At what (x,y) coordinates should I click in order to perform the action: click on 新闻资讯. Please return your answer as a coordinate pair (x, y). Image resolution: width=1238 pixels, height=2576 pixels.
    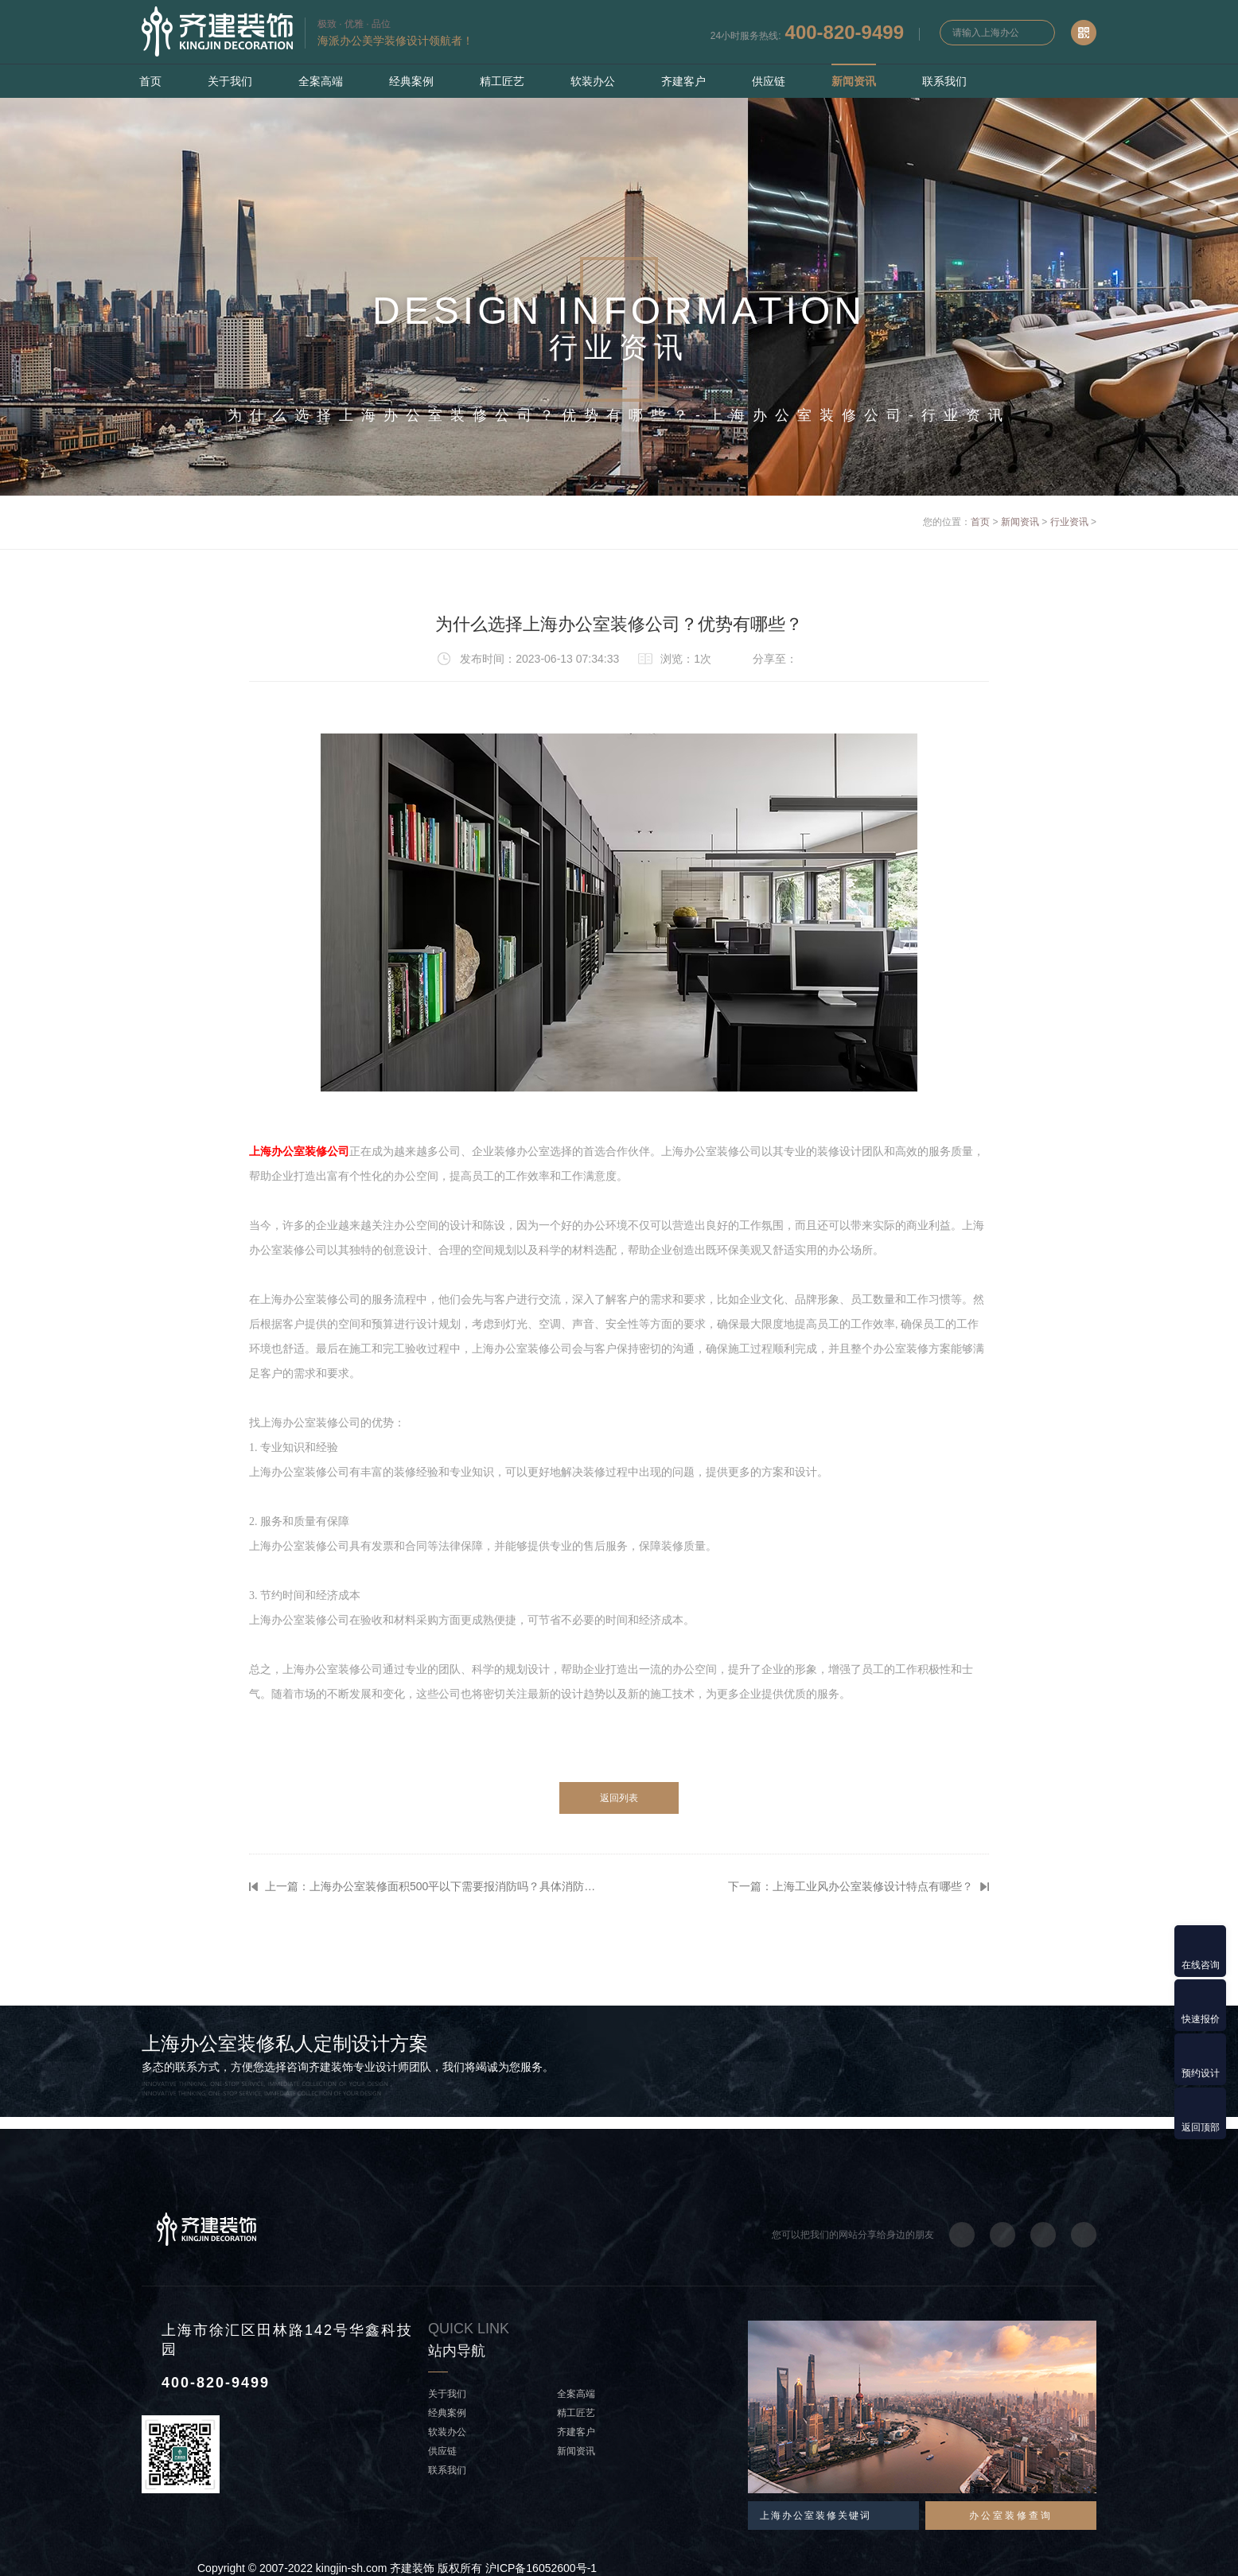
    Looking at the image, I should click on (853, 81).